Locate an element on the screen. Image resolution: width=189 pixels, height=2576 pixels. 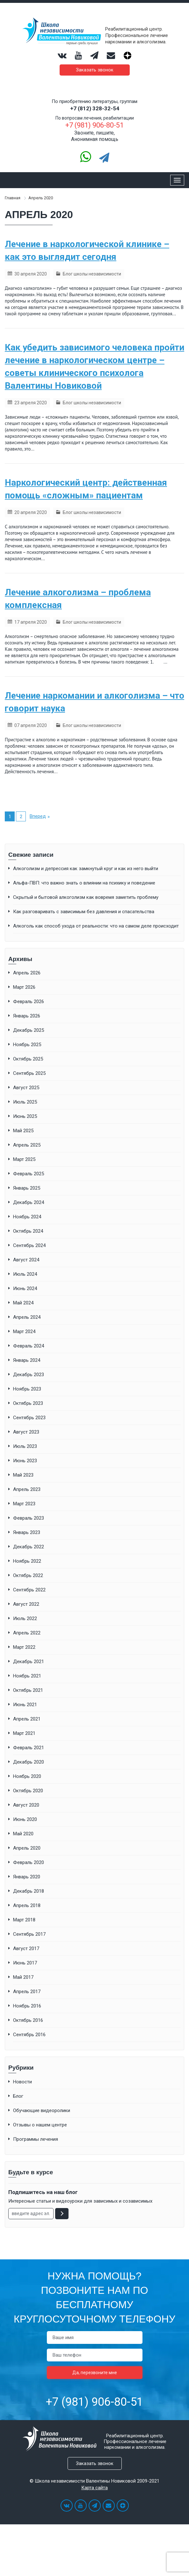
Новости is located at coordinates (22, 2082).